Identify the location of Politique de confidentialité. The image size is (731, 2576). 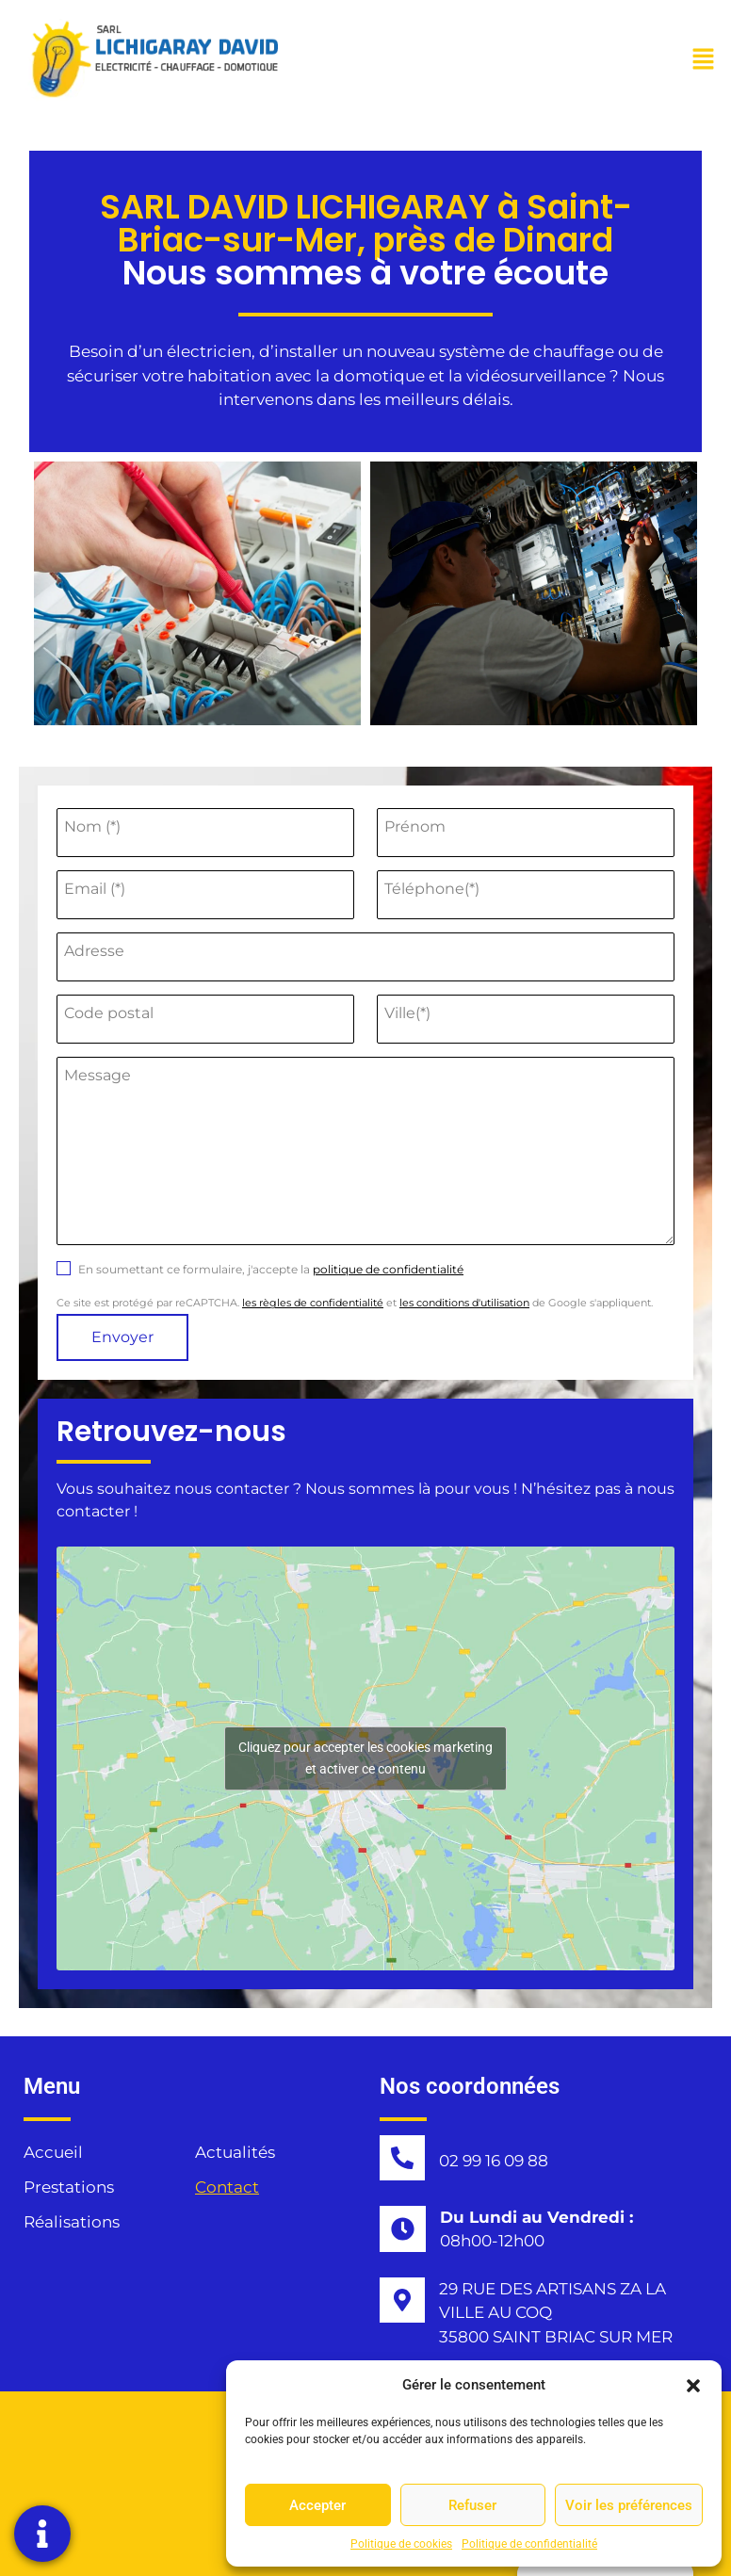
(529, 2544).